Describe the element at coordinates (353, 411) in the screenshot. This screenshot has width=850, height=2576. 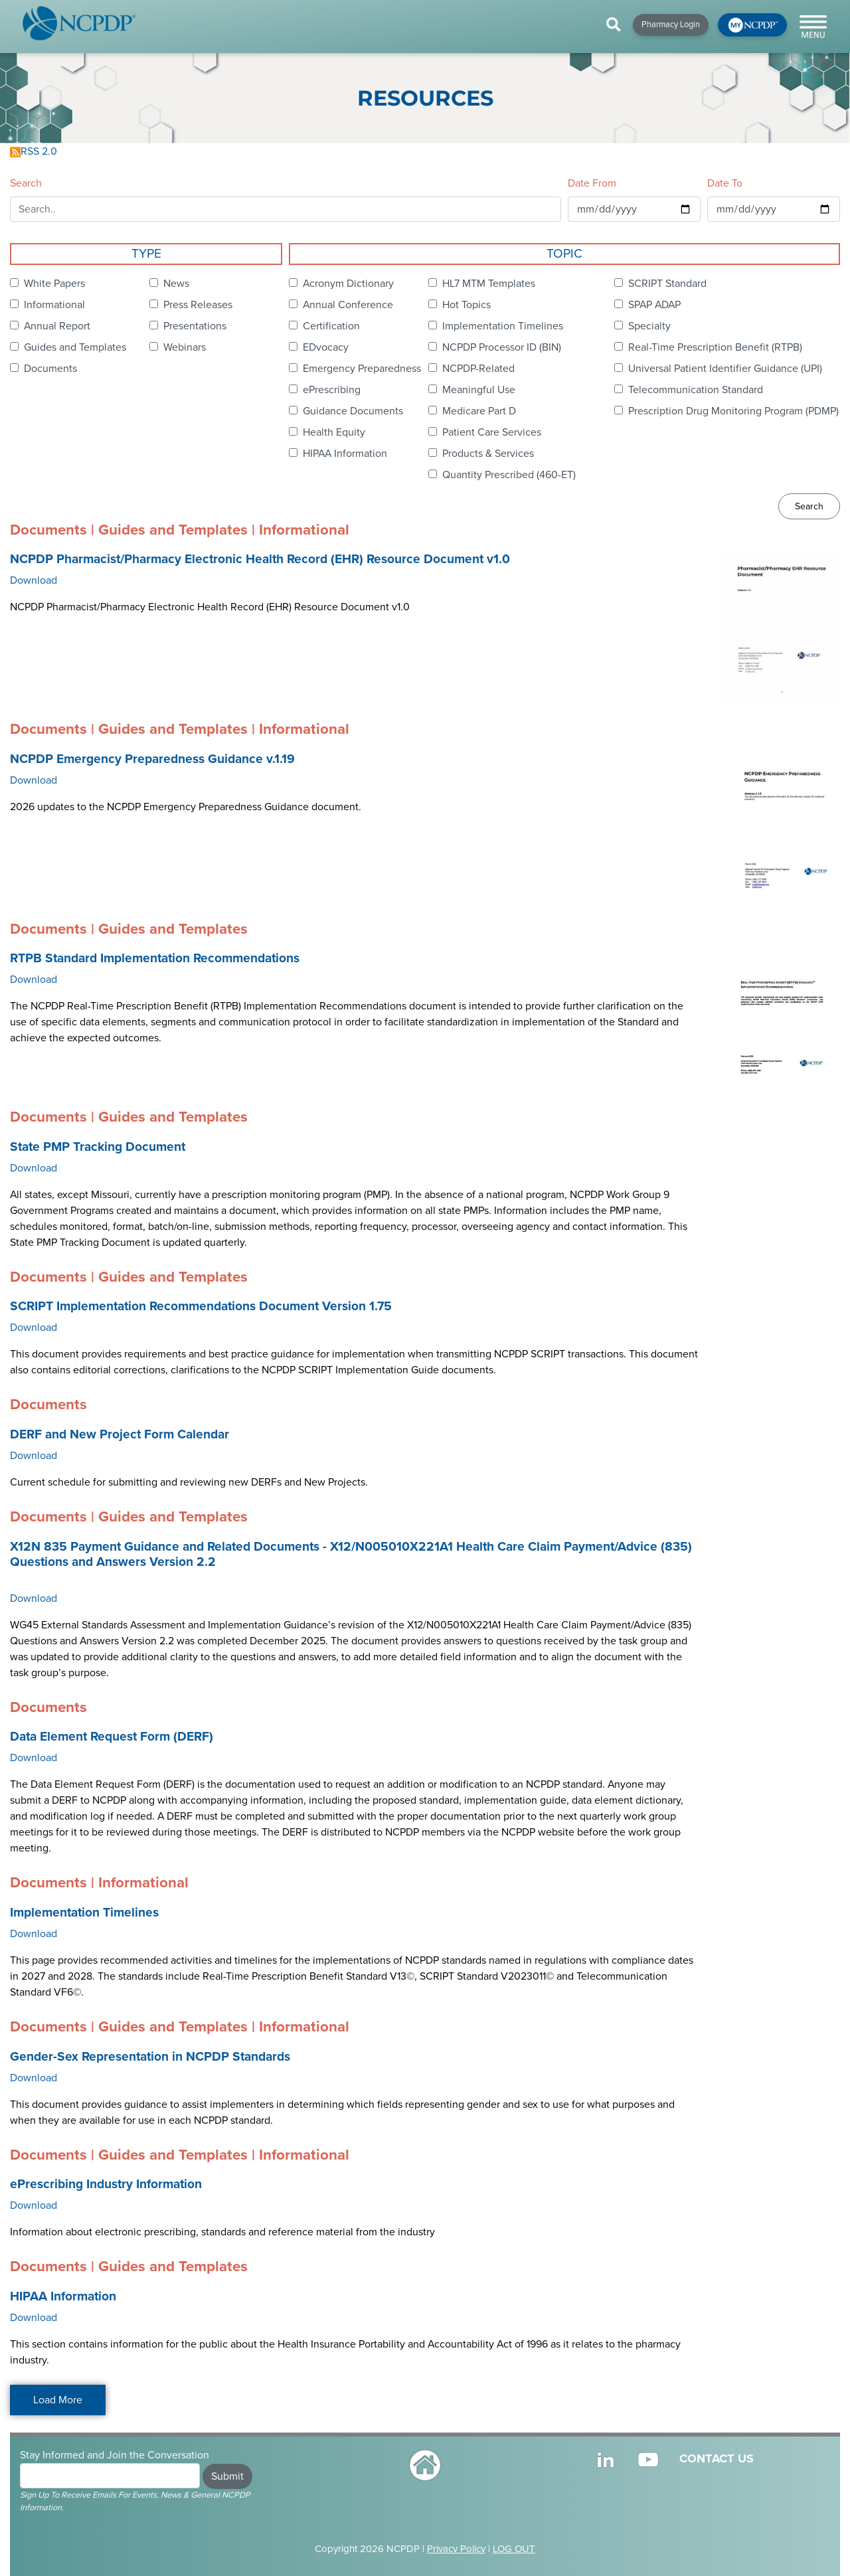
I see `Guidance Documents` at that location.